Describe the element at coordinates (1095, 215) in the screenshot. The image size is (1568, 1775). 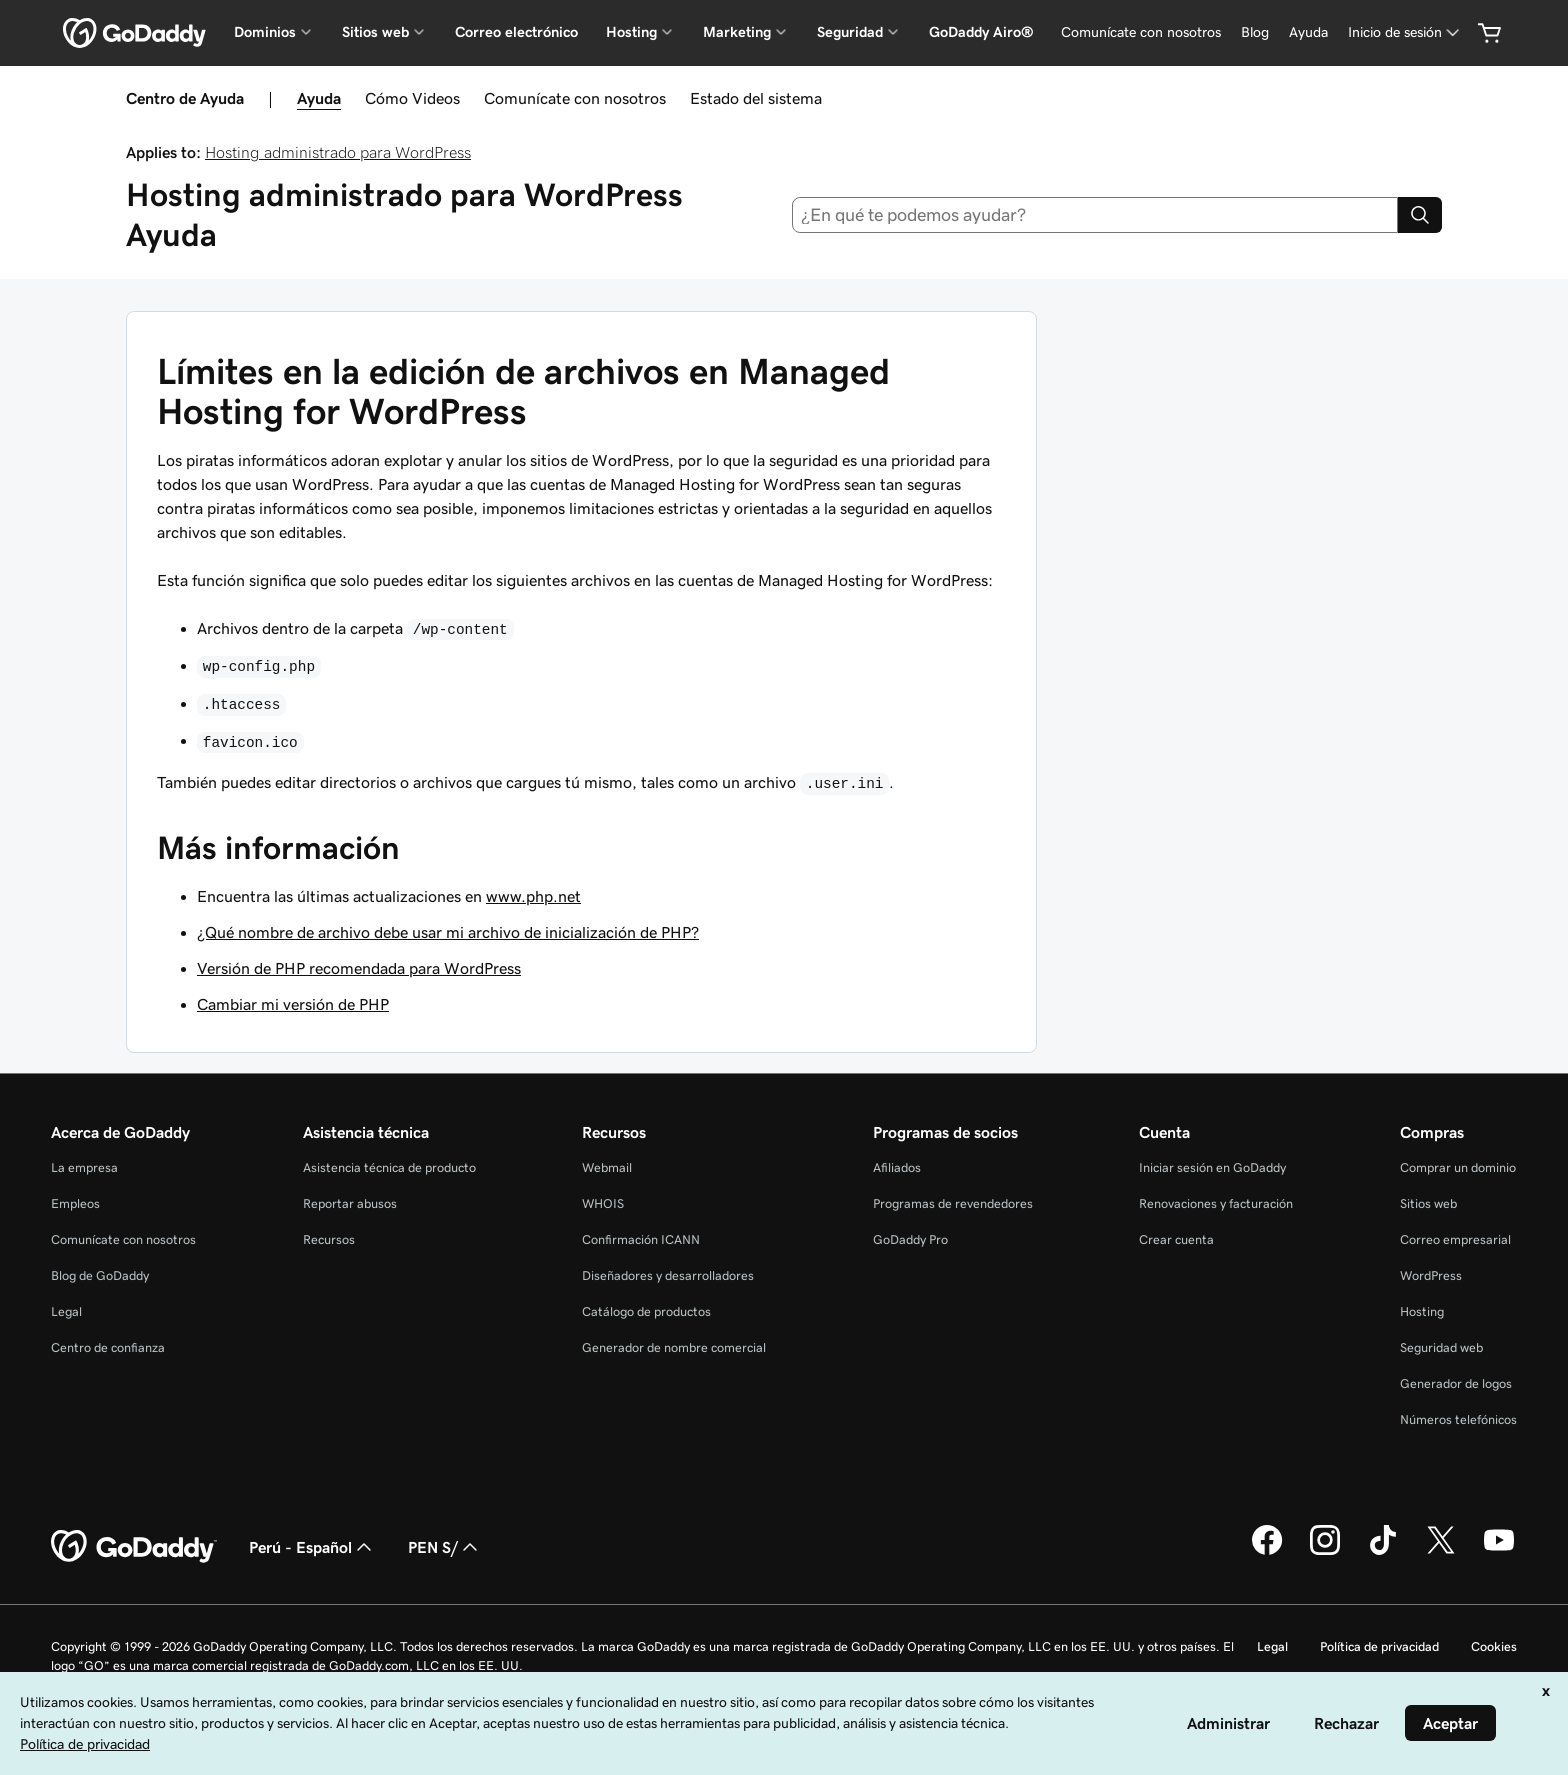
I see `[combobox]` at that location.